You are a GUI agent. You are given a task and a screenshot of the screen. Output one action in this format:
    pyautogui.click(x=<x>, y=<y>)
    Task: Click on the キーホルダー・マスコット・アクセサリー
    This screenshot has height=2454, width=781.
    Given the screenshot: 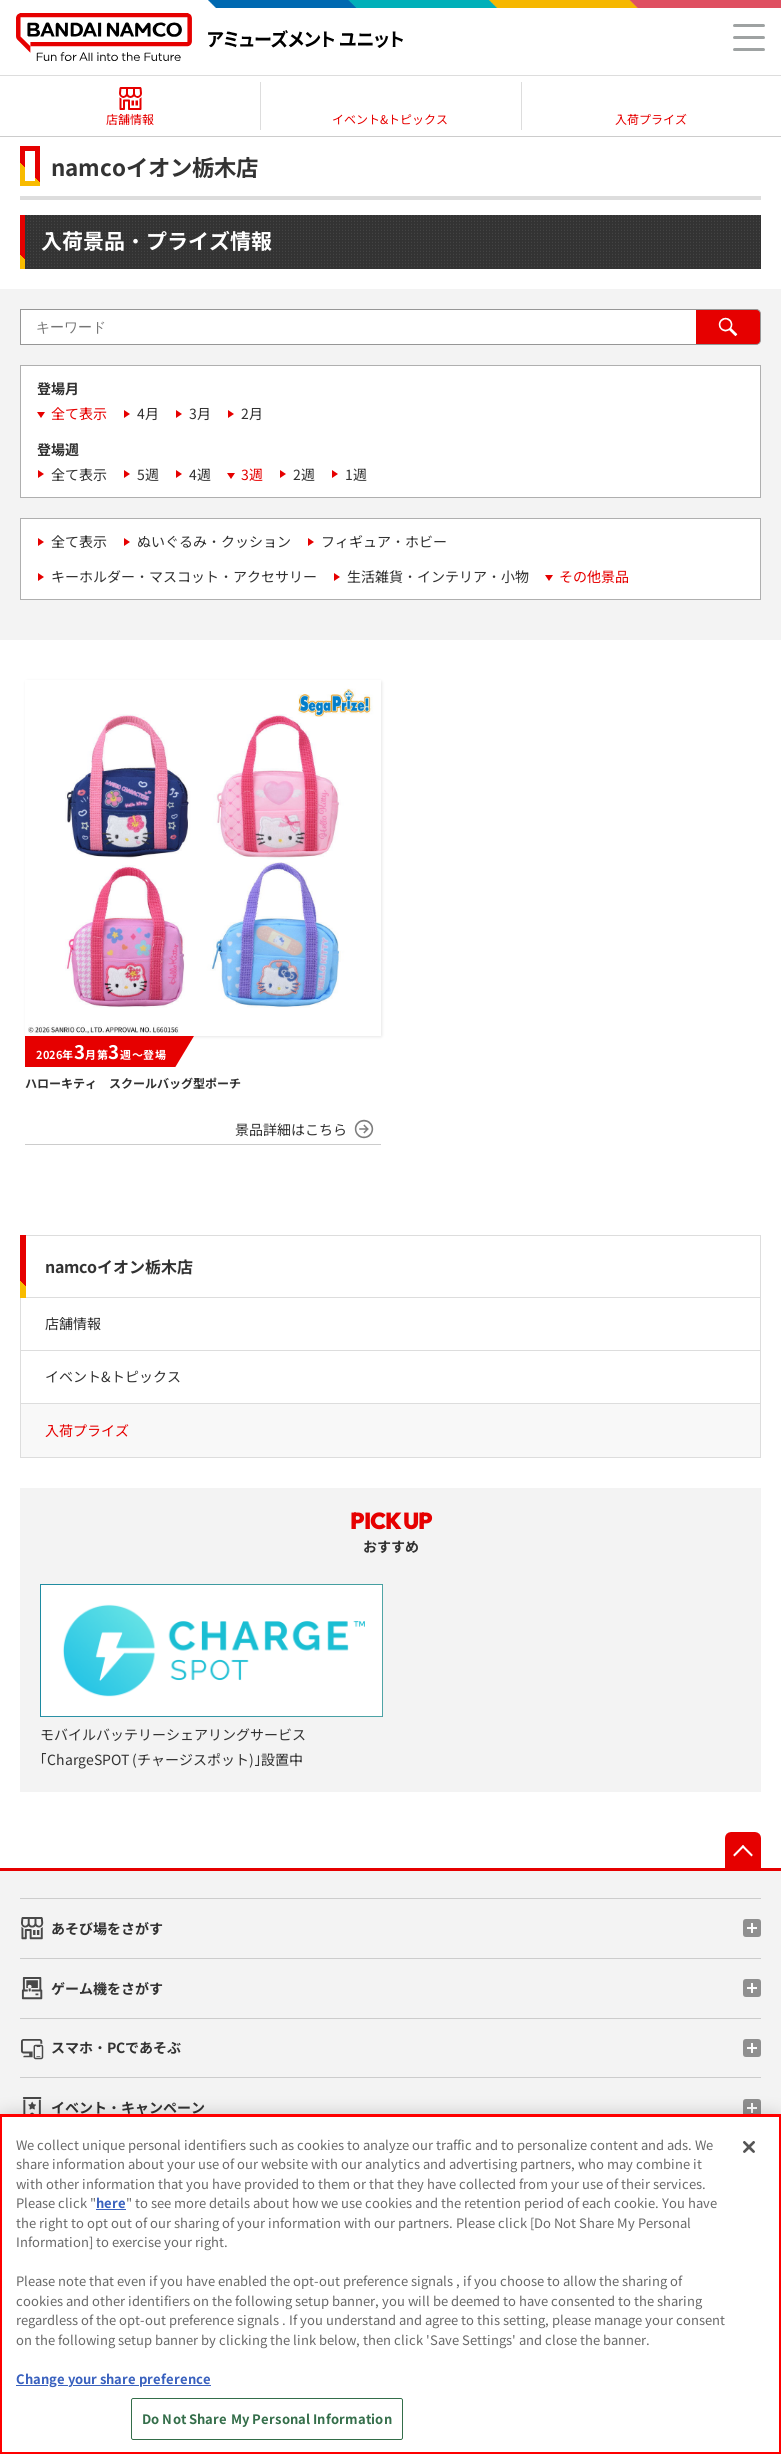 What is the action you would take?
    pyautogui.click(x=184, y=576)
    